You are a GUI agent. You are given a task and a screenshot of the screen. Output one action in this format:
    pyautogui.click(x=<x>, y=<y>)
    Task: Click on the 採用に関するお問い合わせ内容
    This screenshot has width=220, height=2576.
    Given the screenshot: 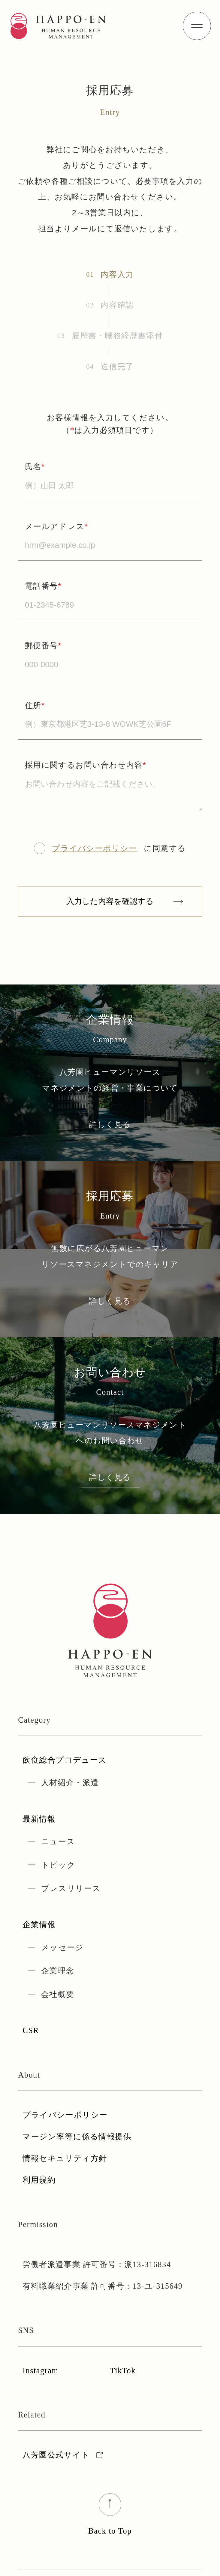 What is the action you would take?
    pyautogui.click(x=85, y=764)
    